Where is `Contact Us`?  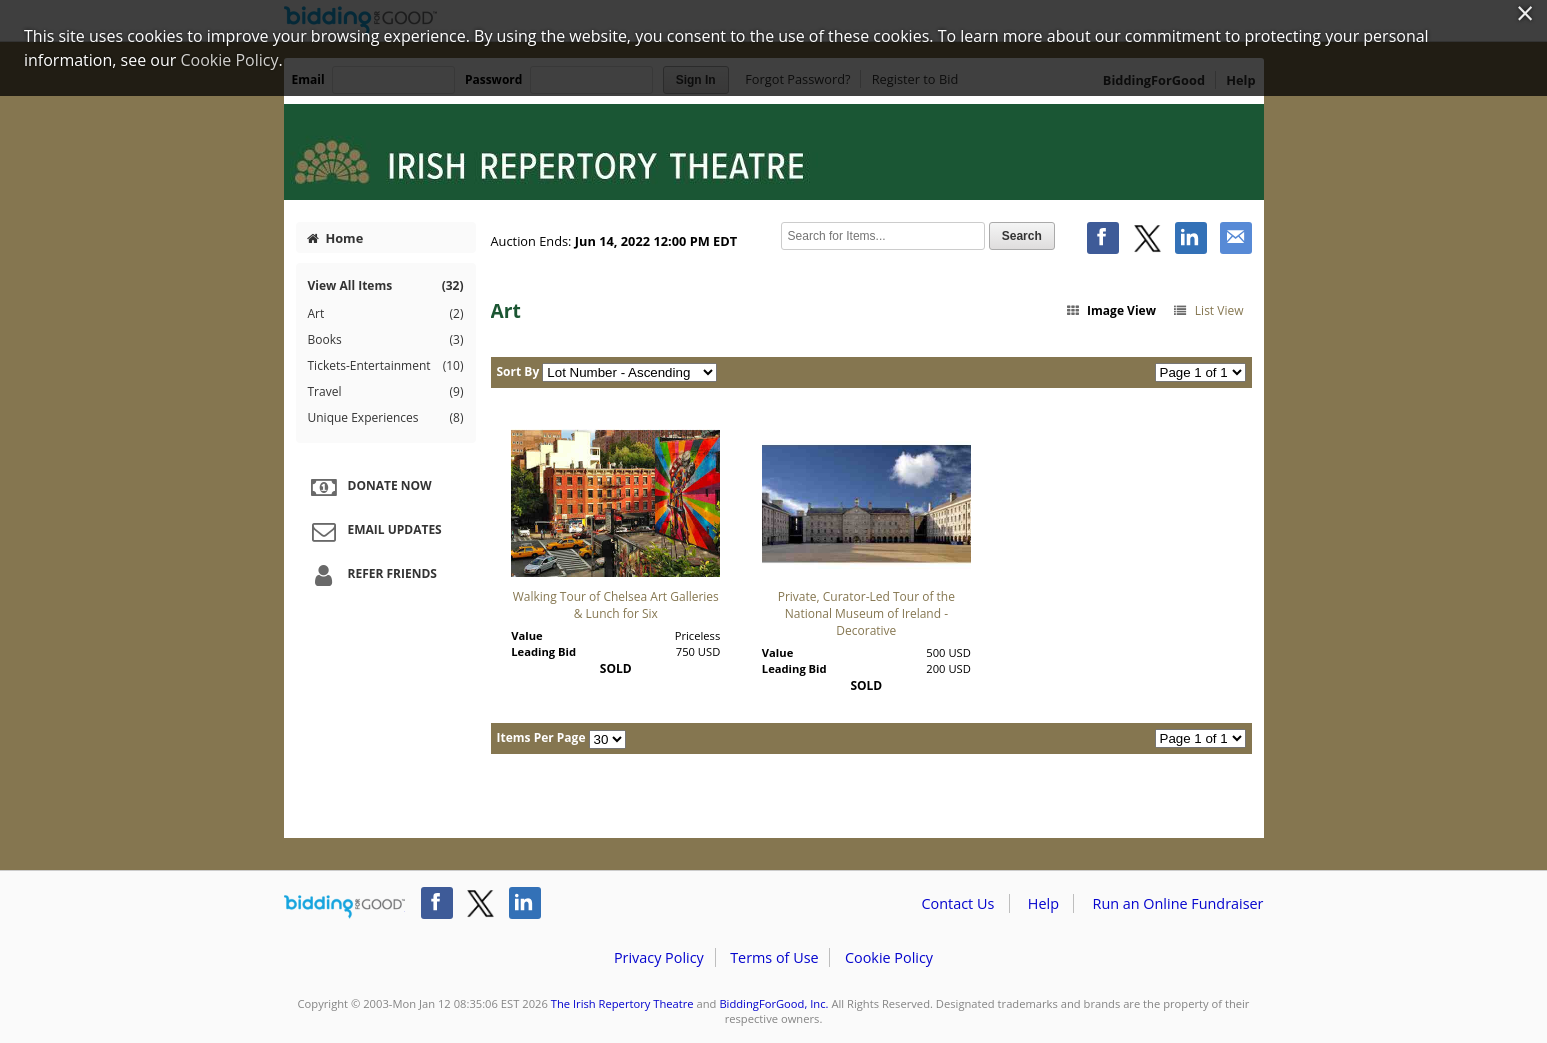
Contact Us is located at coordinates (958, 903).